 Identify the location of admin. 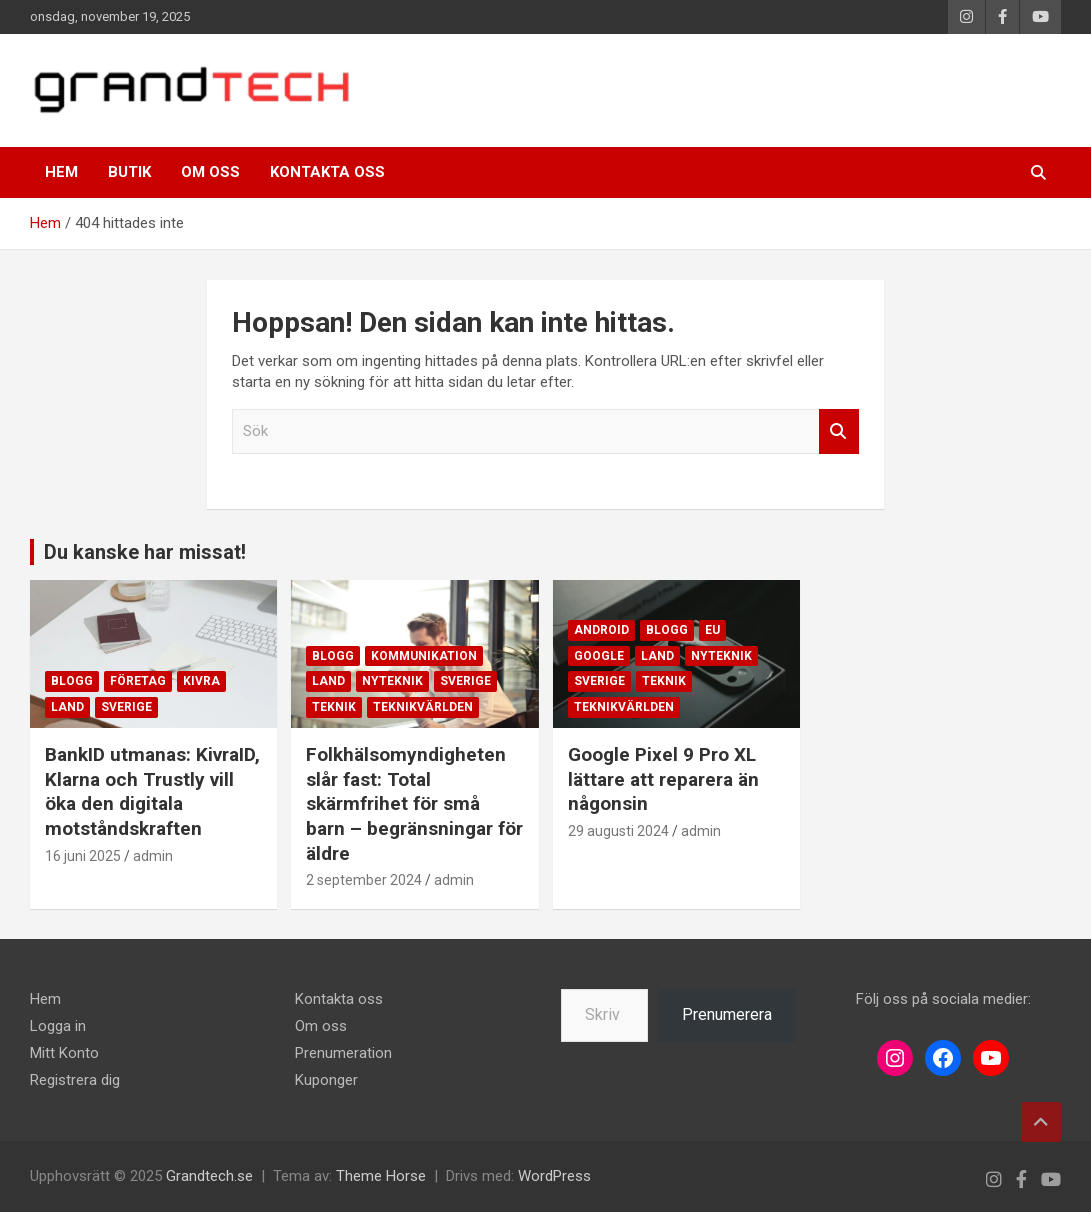
(153, 856).